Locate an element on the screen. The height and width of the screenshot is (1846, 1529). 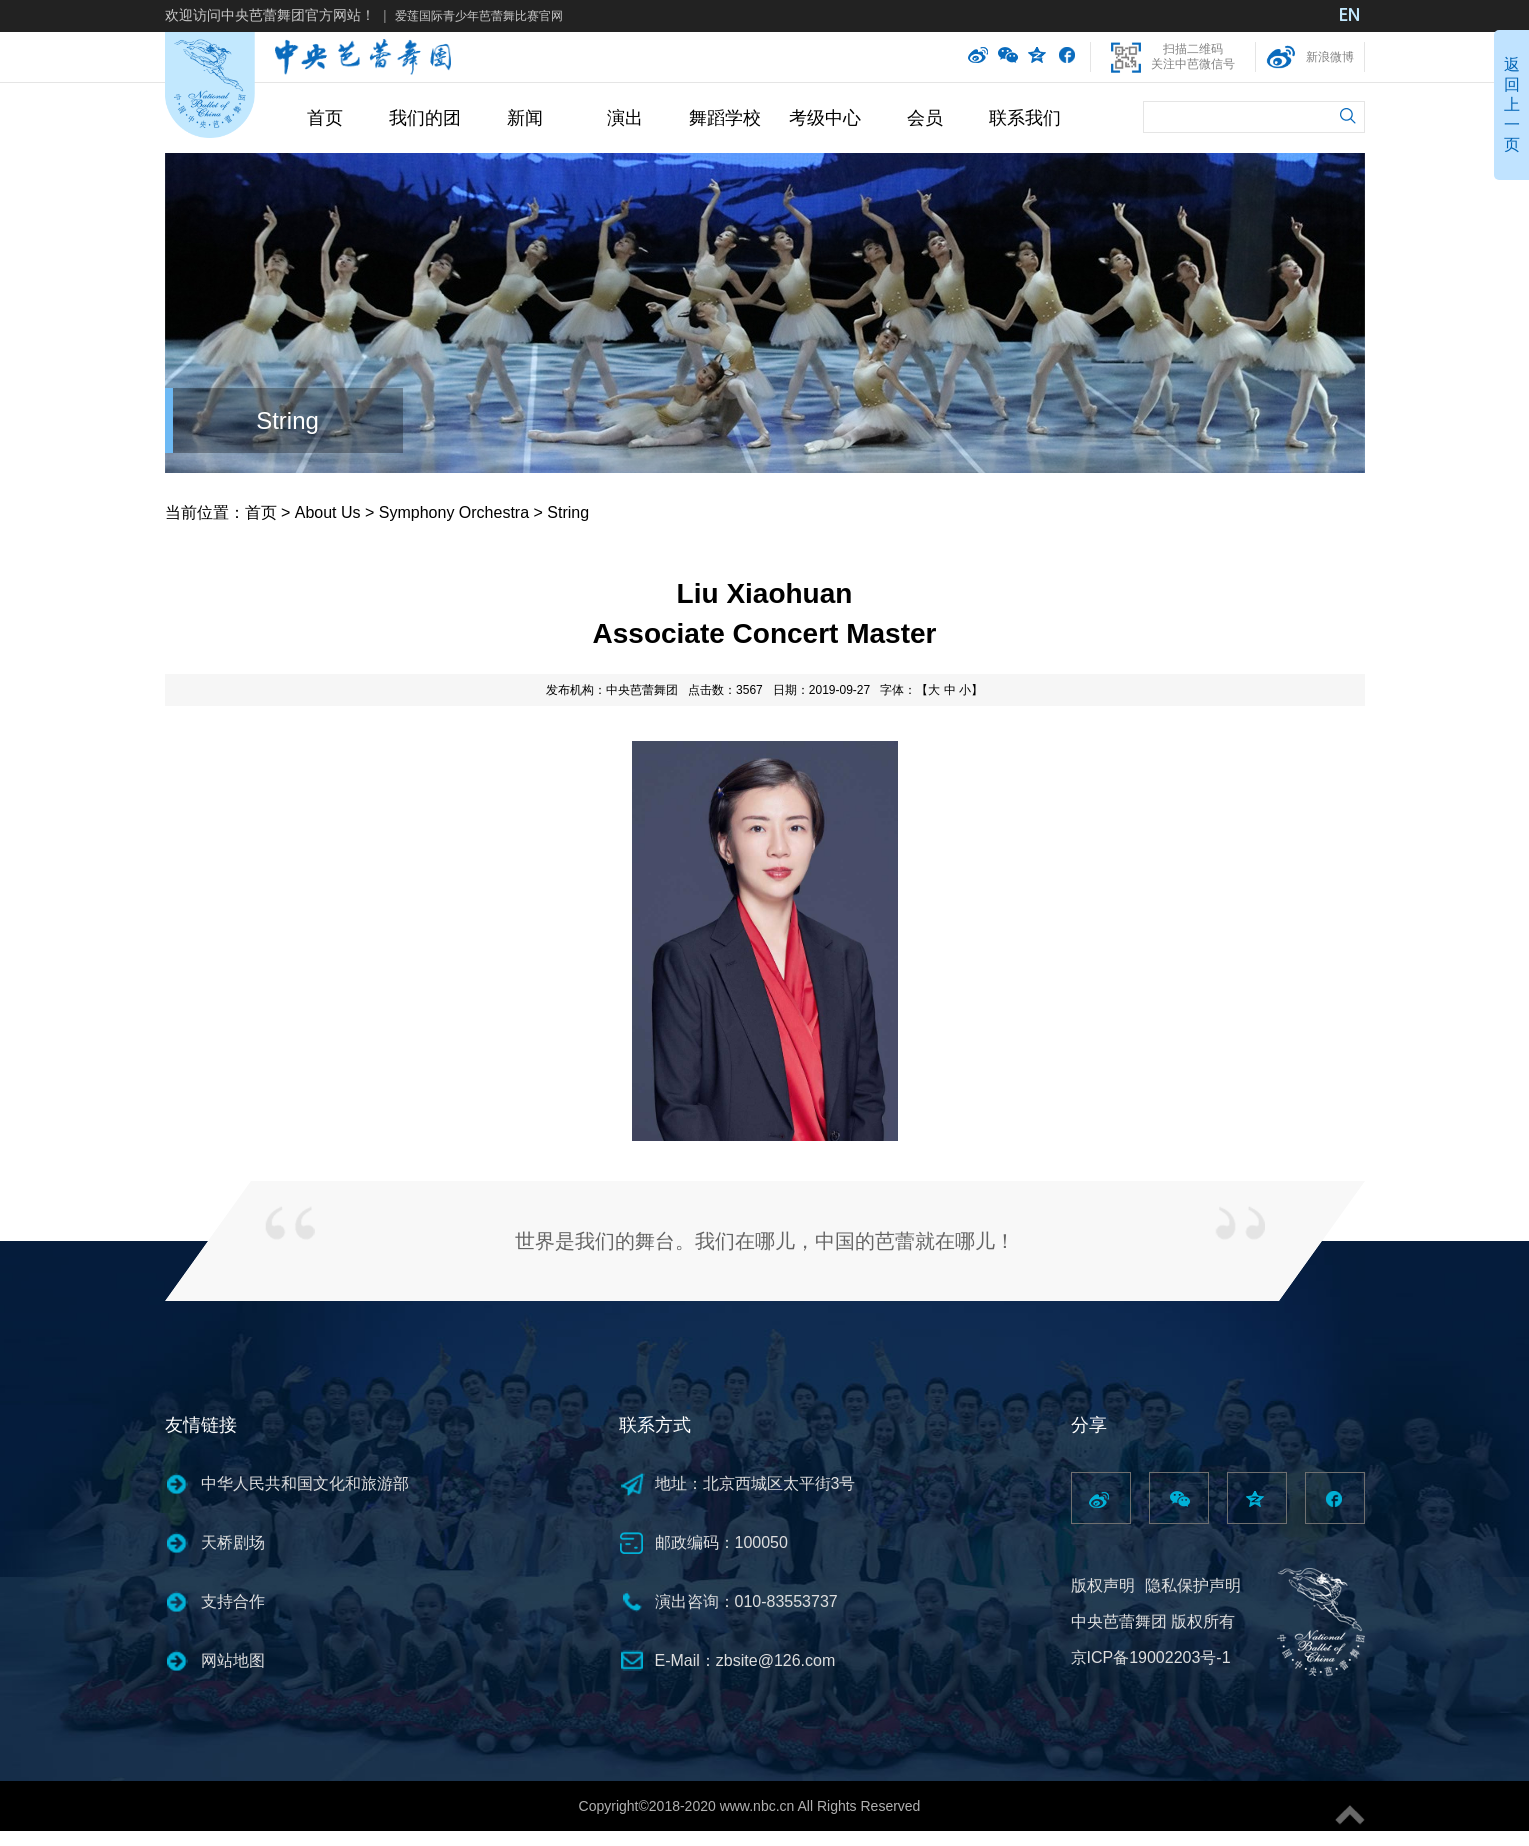
支持合作 is located at coordinates (233, 1601).